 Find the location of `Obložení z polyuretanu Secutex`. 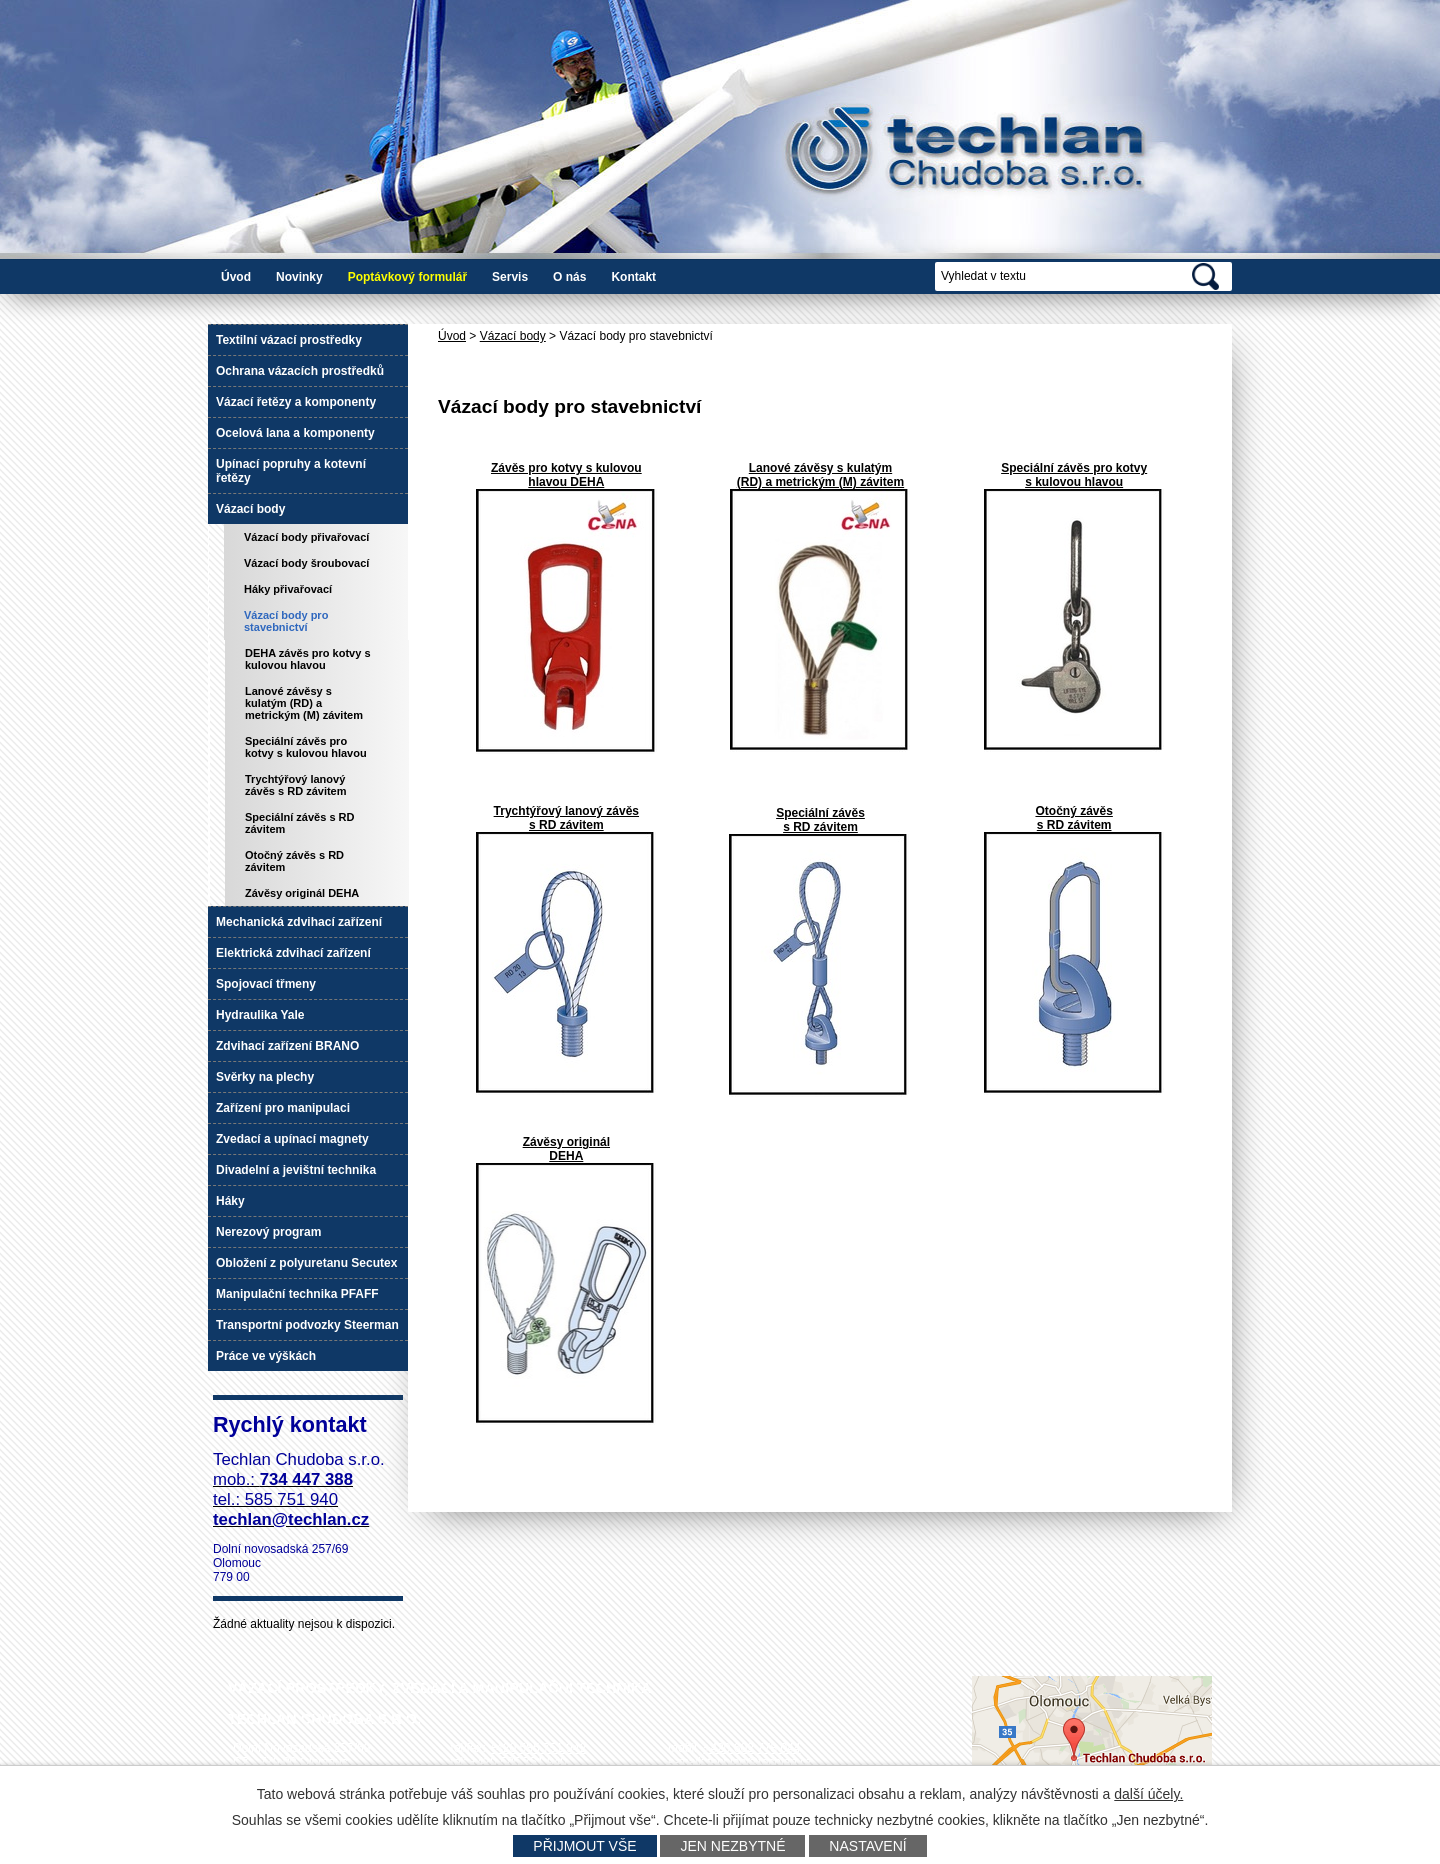

Obložení z polyuretanu Secutex is located at coordinates (306, 1263).